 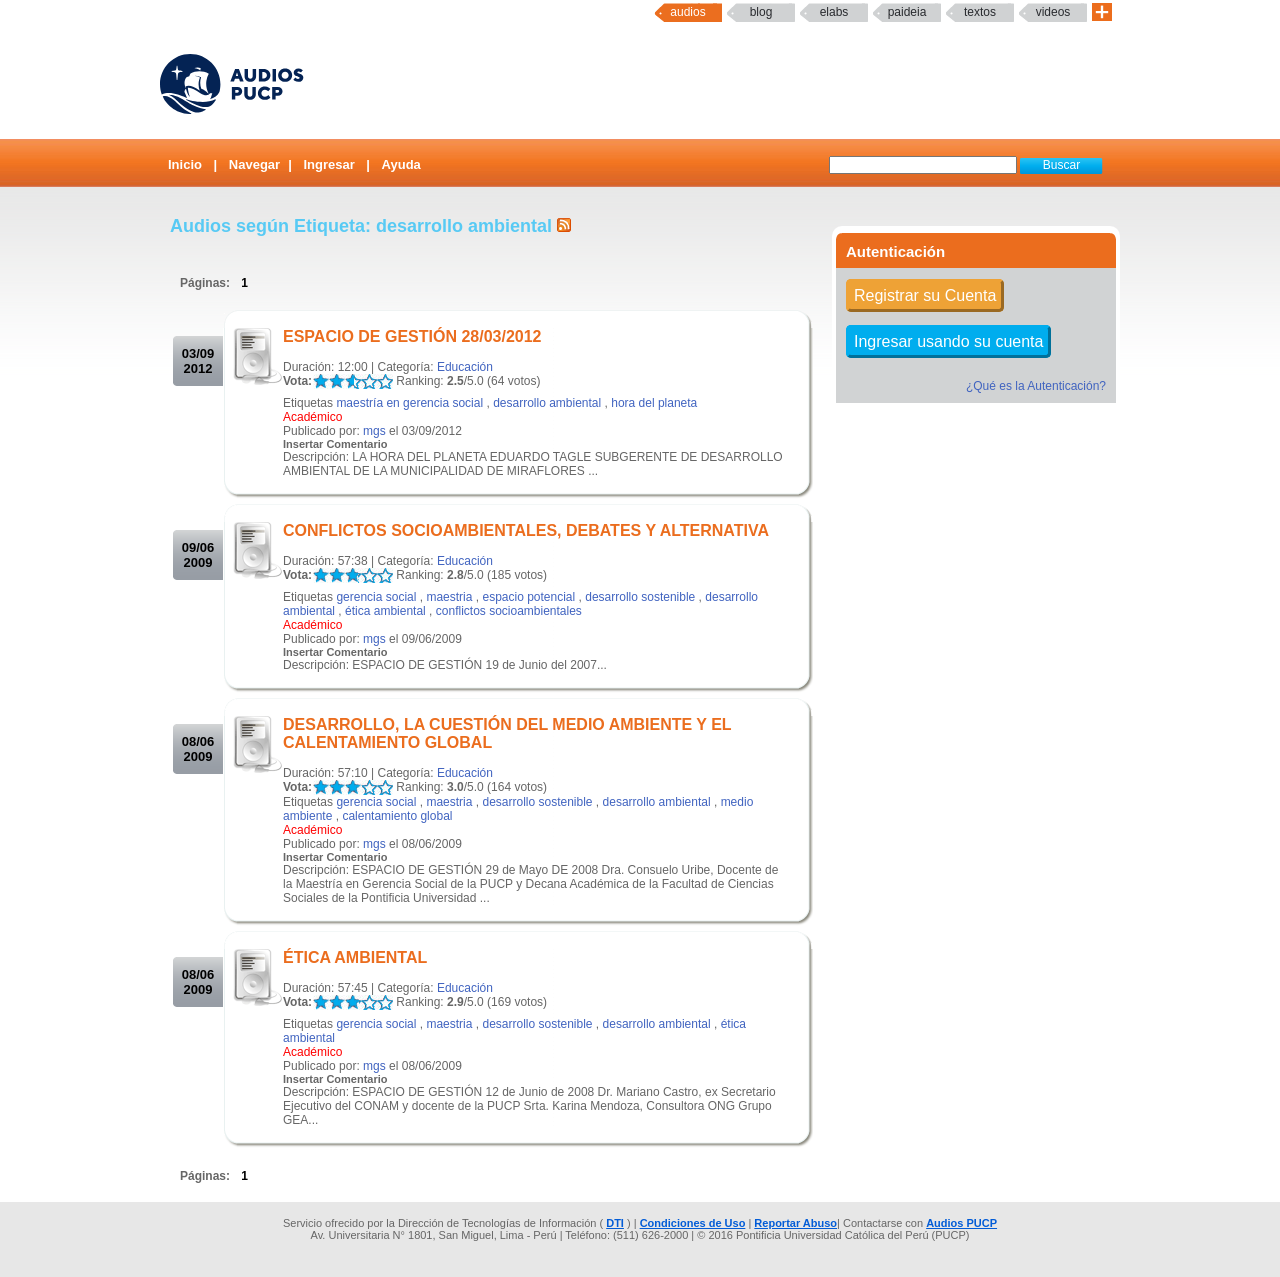 What do you see at coordinates (687, 12) in the screenshot?
I see `Audios` at bounding box center [687, 12].